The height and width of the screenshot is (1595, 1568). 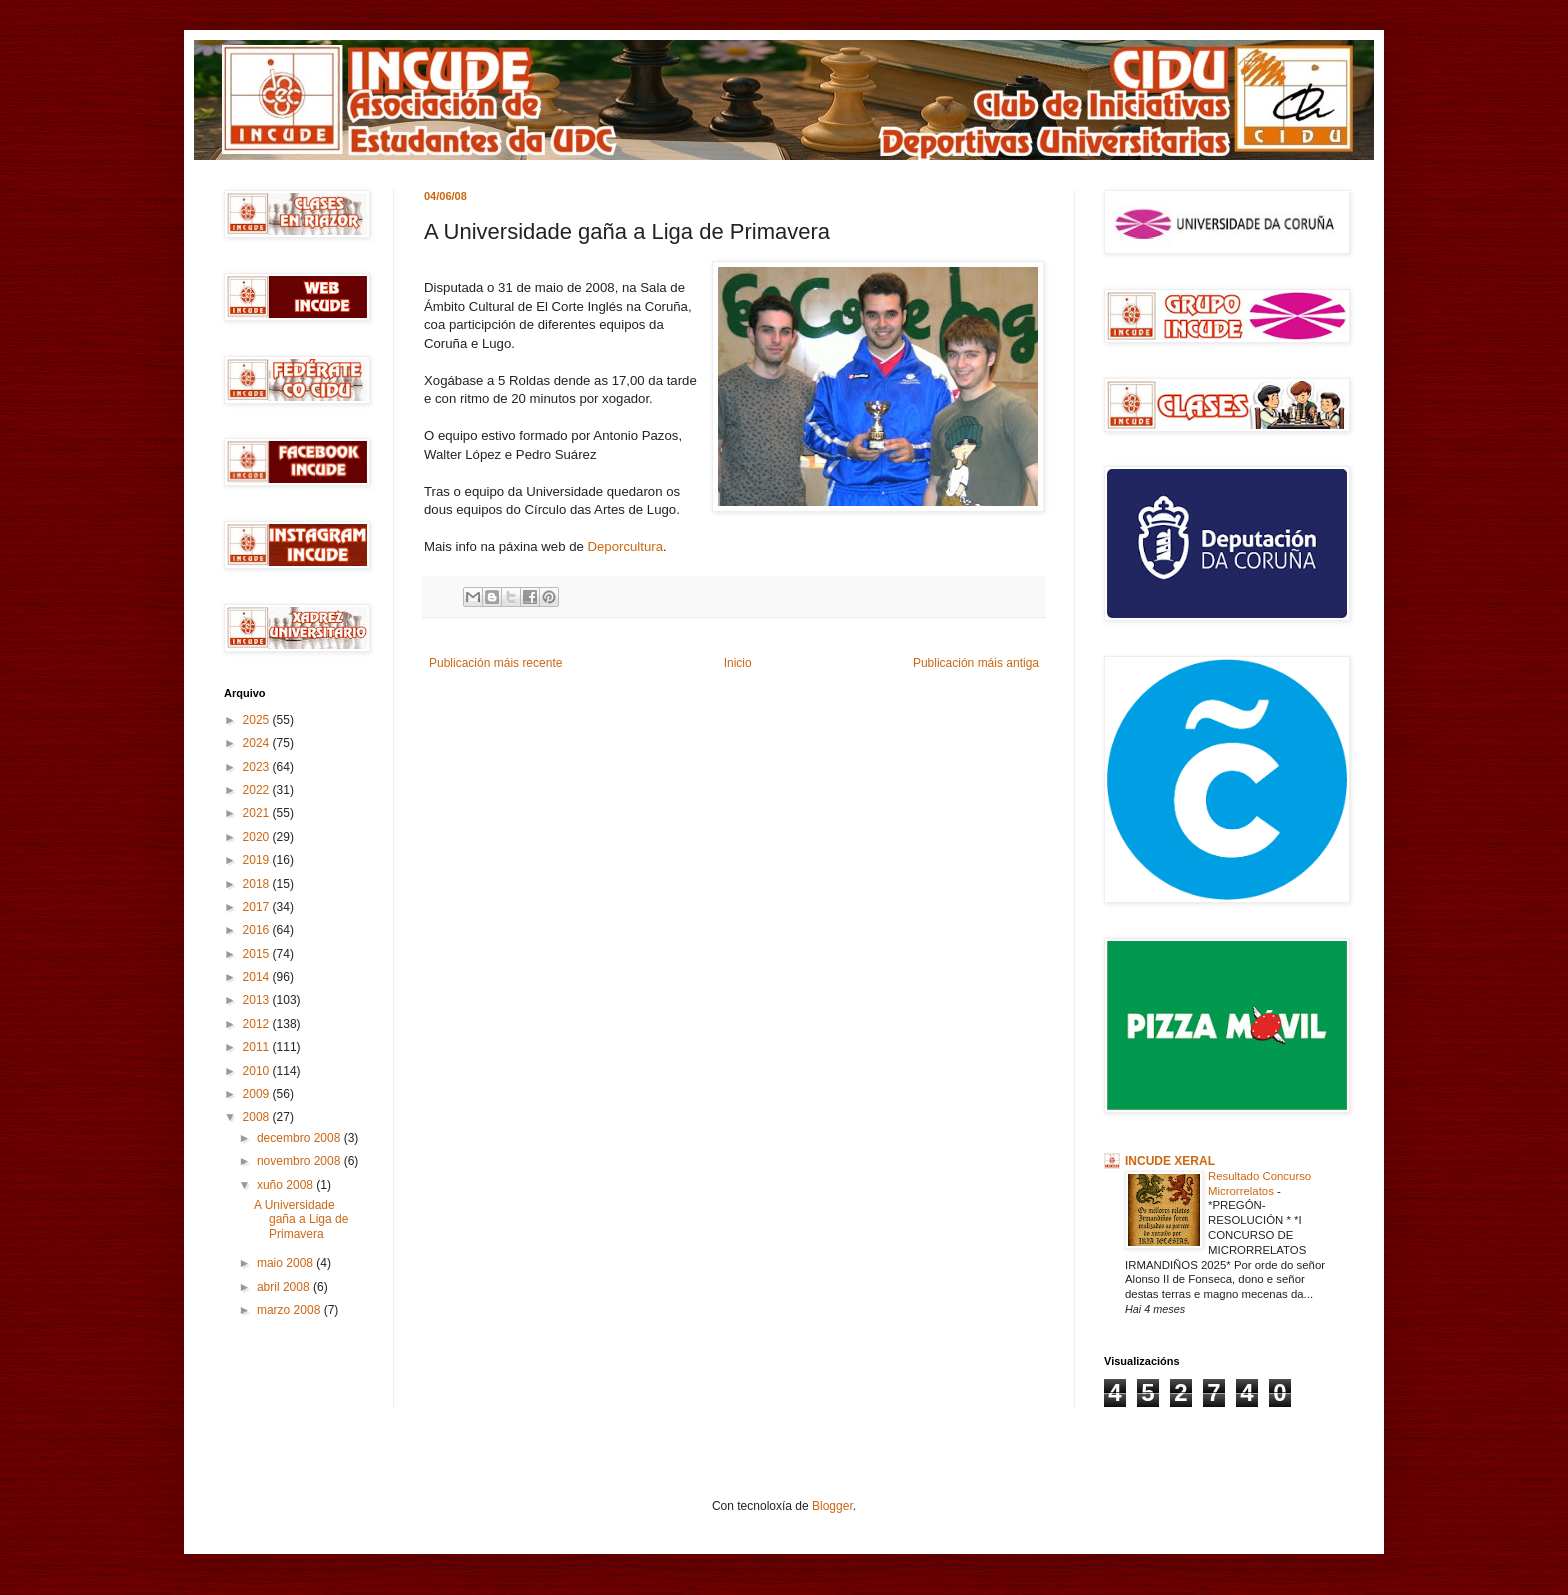 I want to click on 2008, so click(x=258, y=1117).